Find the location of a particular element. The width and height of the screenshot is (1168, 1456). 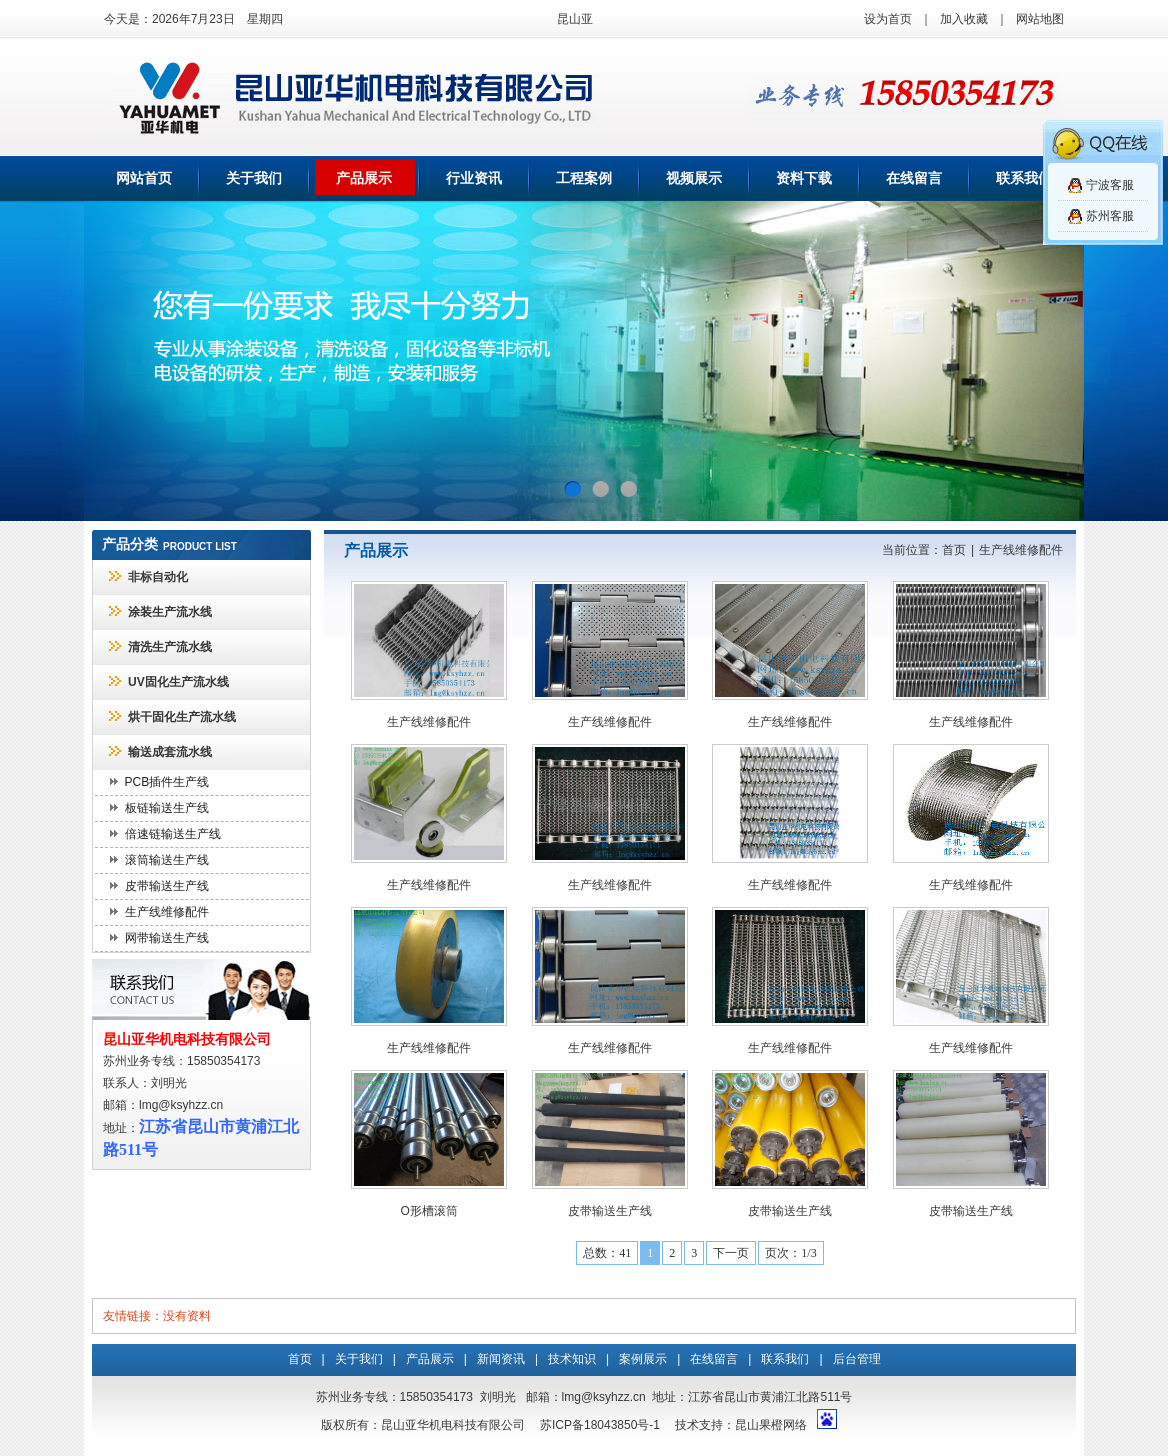

烘干固化生产流水线 is located at coordinates (182, 717).